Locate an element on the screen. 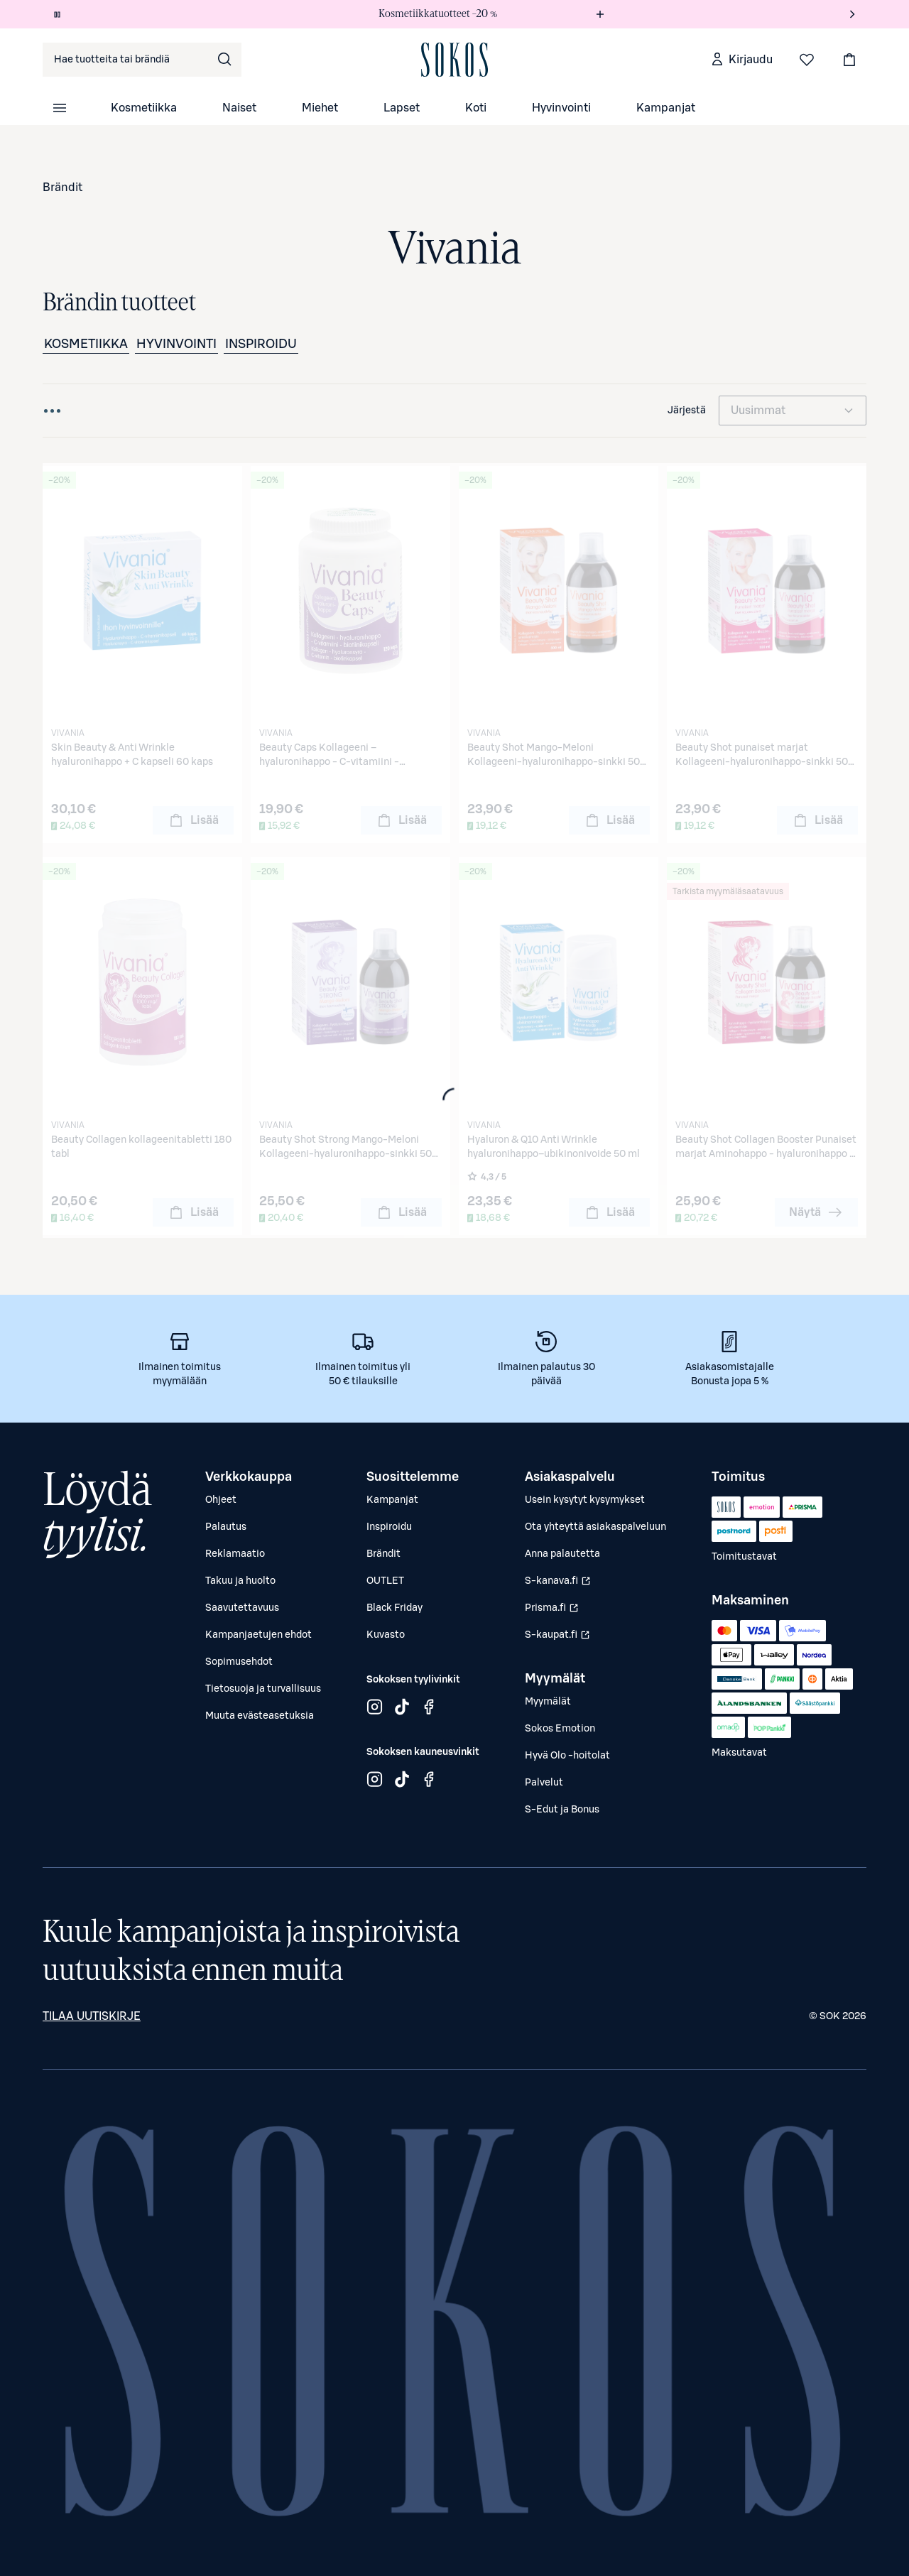 Image resolution: width=909 pixels, height=2576 pixels. Lapset is located at coordinates (401, 108).